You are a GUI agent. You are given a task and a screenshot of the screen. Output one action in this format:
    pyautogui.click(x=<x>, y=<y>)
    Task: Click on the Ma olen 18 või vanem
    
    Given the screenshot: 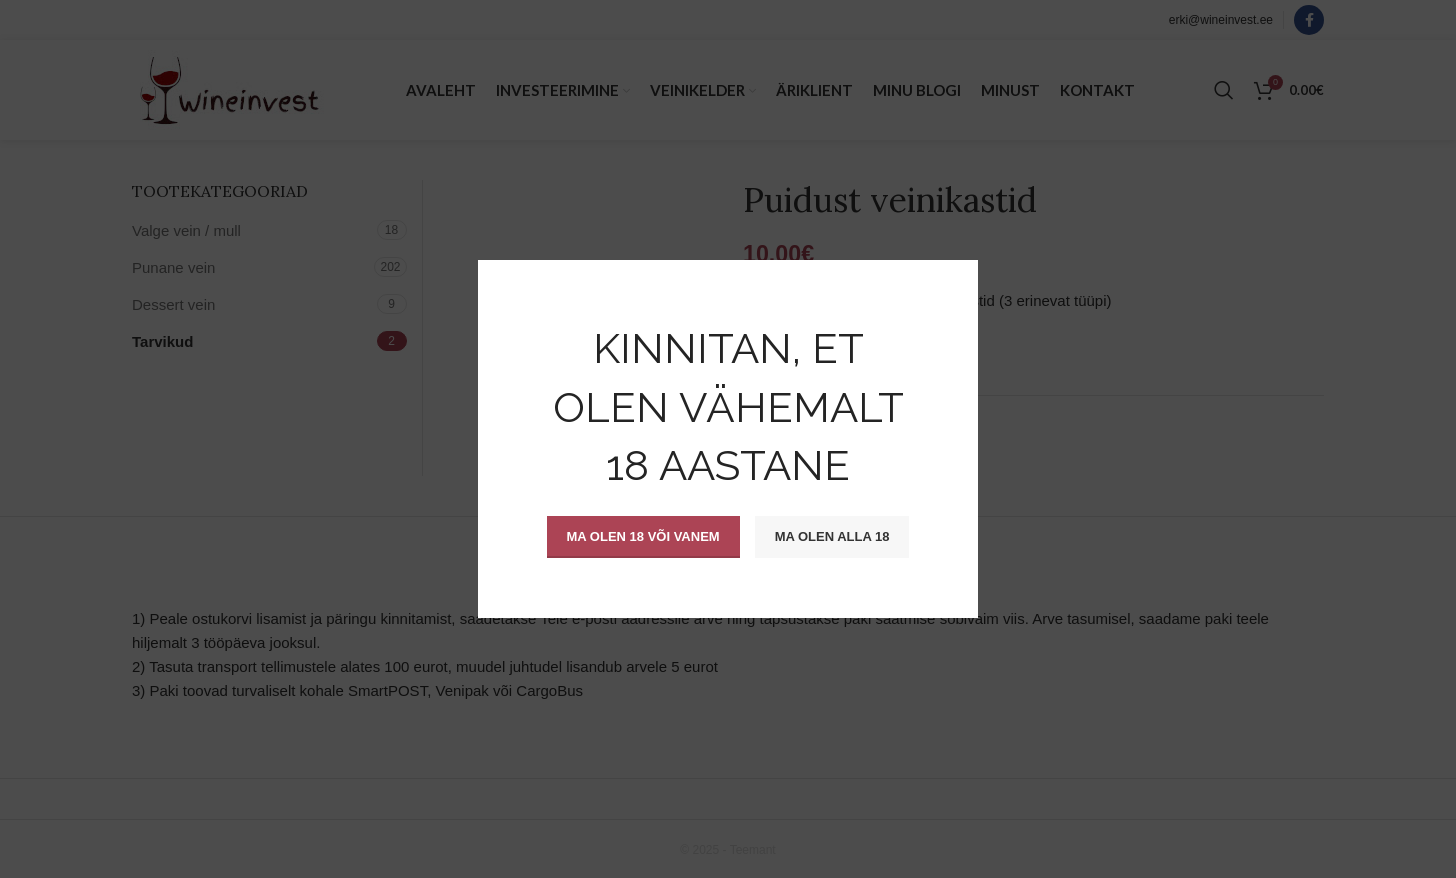 What is the action you would take?
    pyautogui.click(x=643, y=536)
    